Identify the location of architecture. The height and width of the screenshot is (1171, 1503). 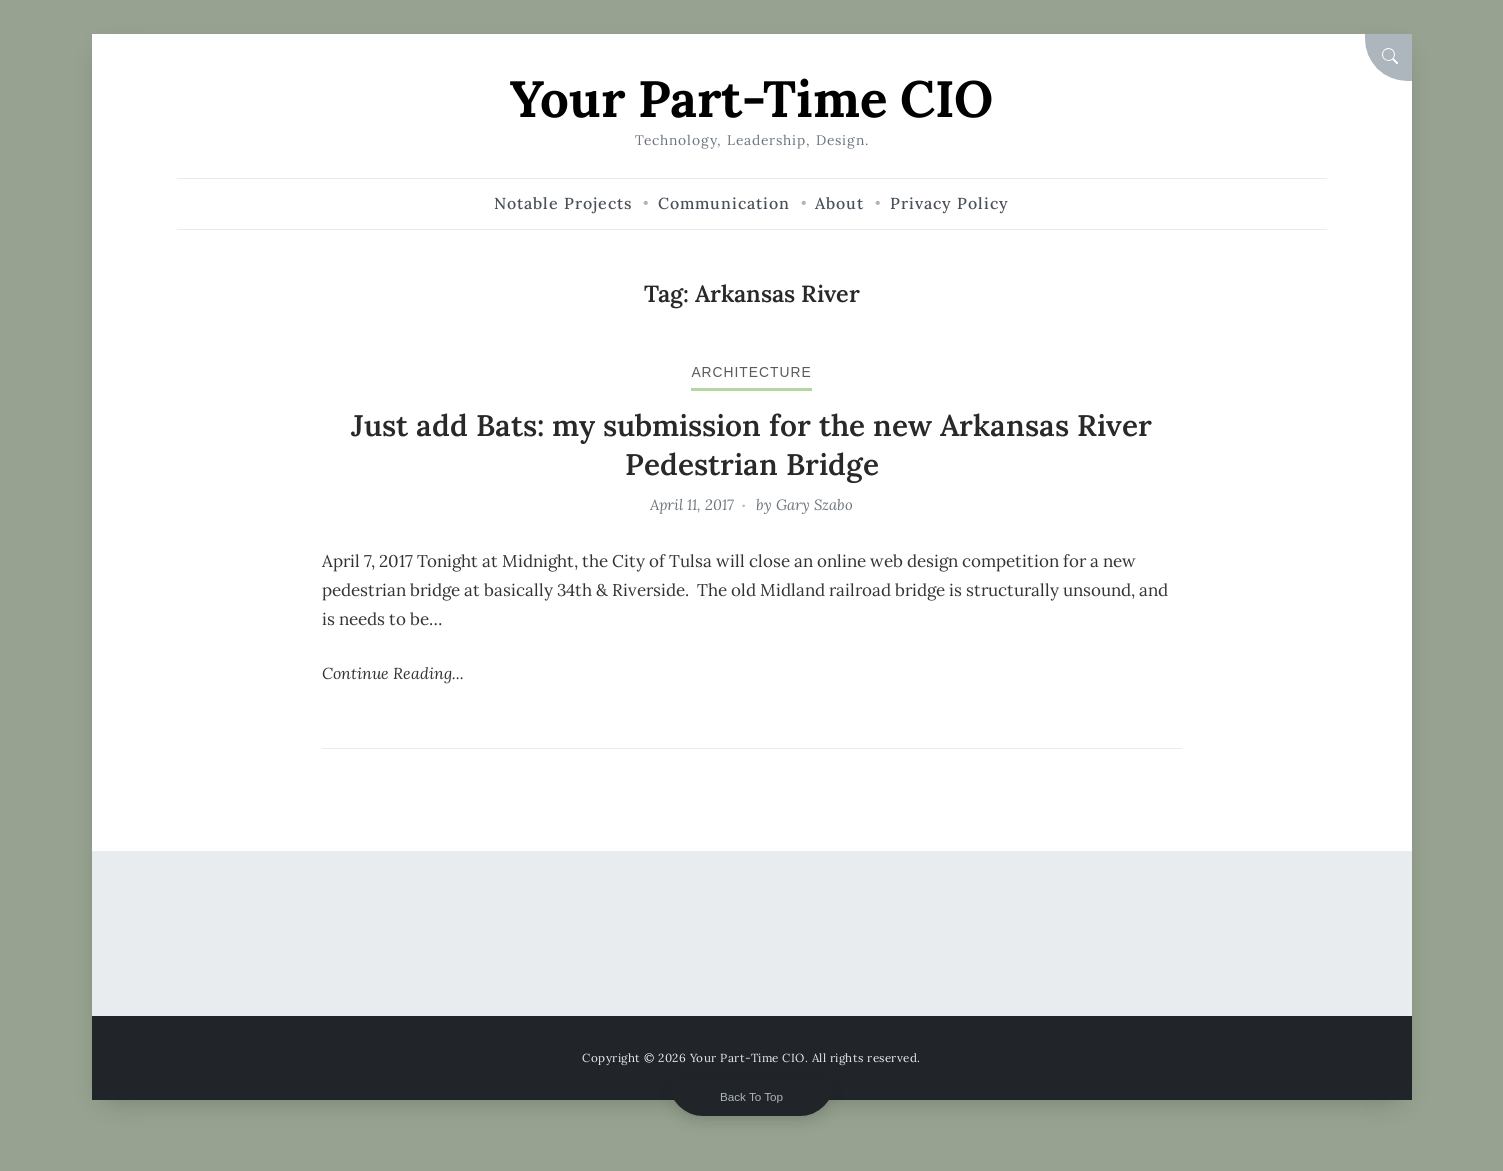
(751, 372).